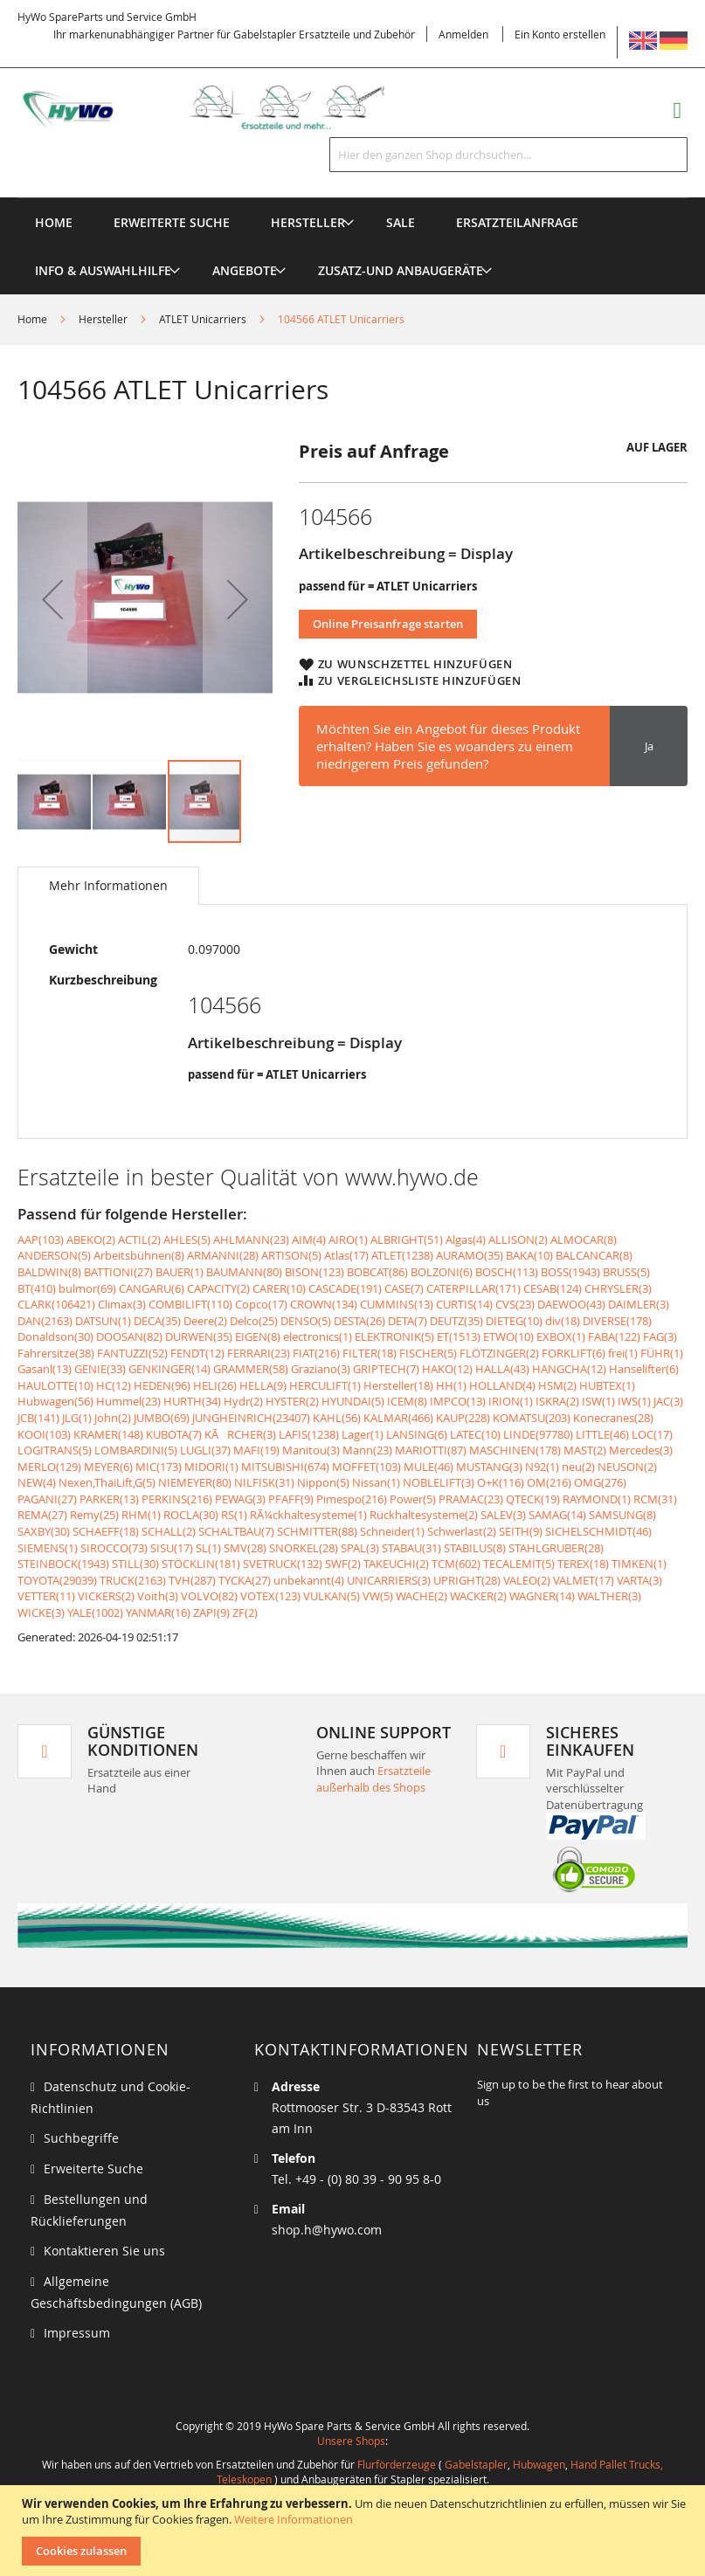 The height and width of the screenshot is (2576, 705). I want to click on Graziano(3), so click(320, 1369).